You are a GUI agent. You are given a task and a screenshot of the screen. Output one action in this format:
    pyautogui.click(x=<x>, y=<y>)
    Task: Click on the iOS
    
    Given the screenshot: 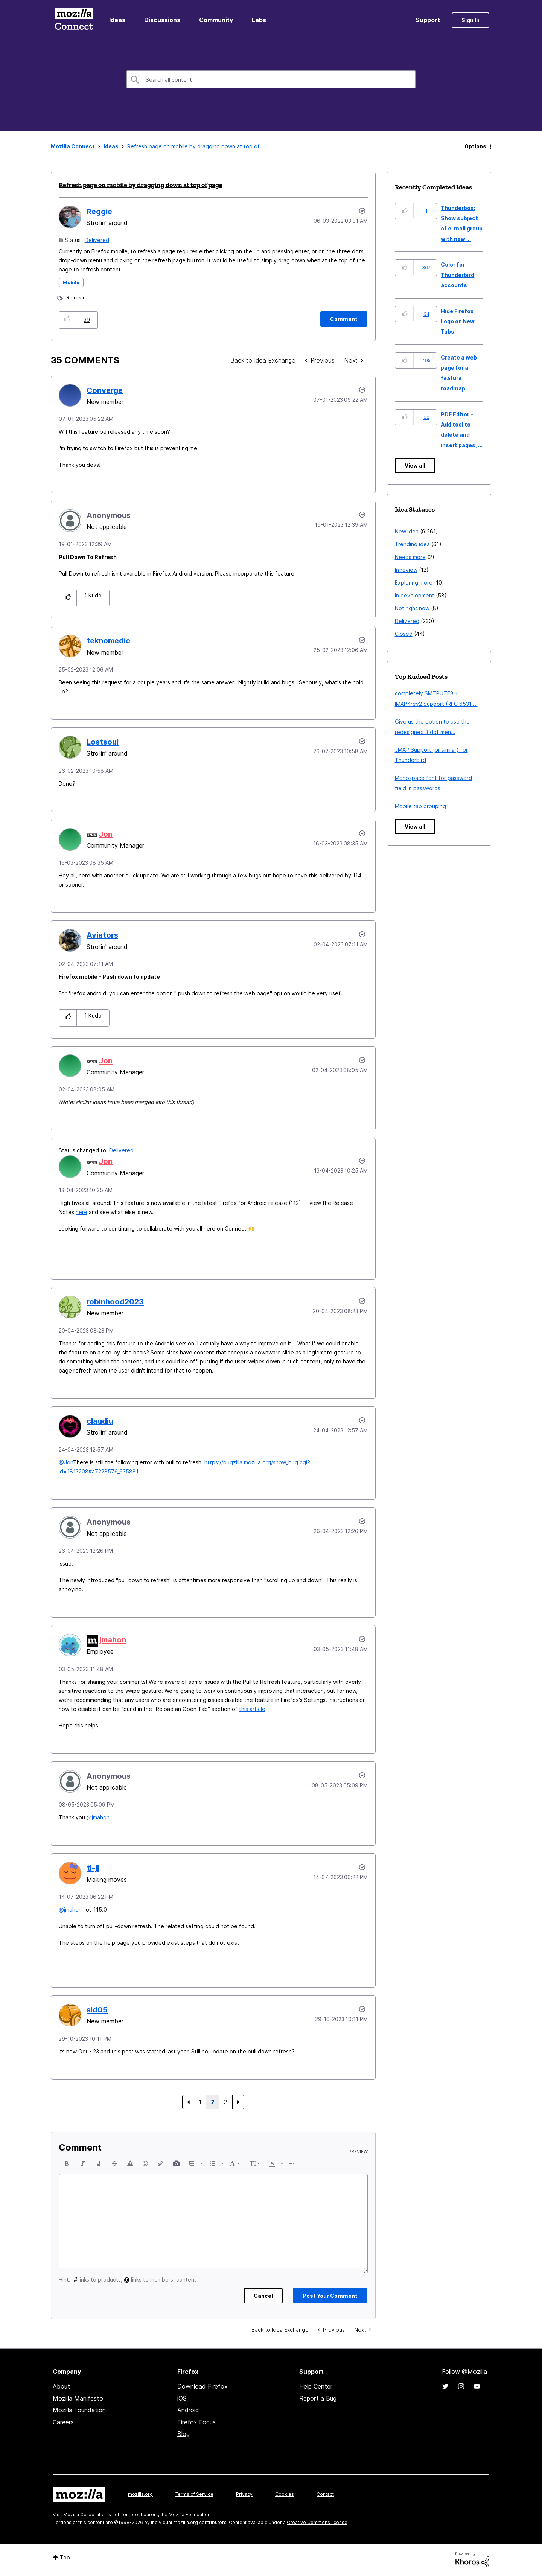 What is the action you would take?
    pyautogui.click(x=182, y=2398)
    